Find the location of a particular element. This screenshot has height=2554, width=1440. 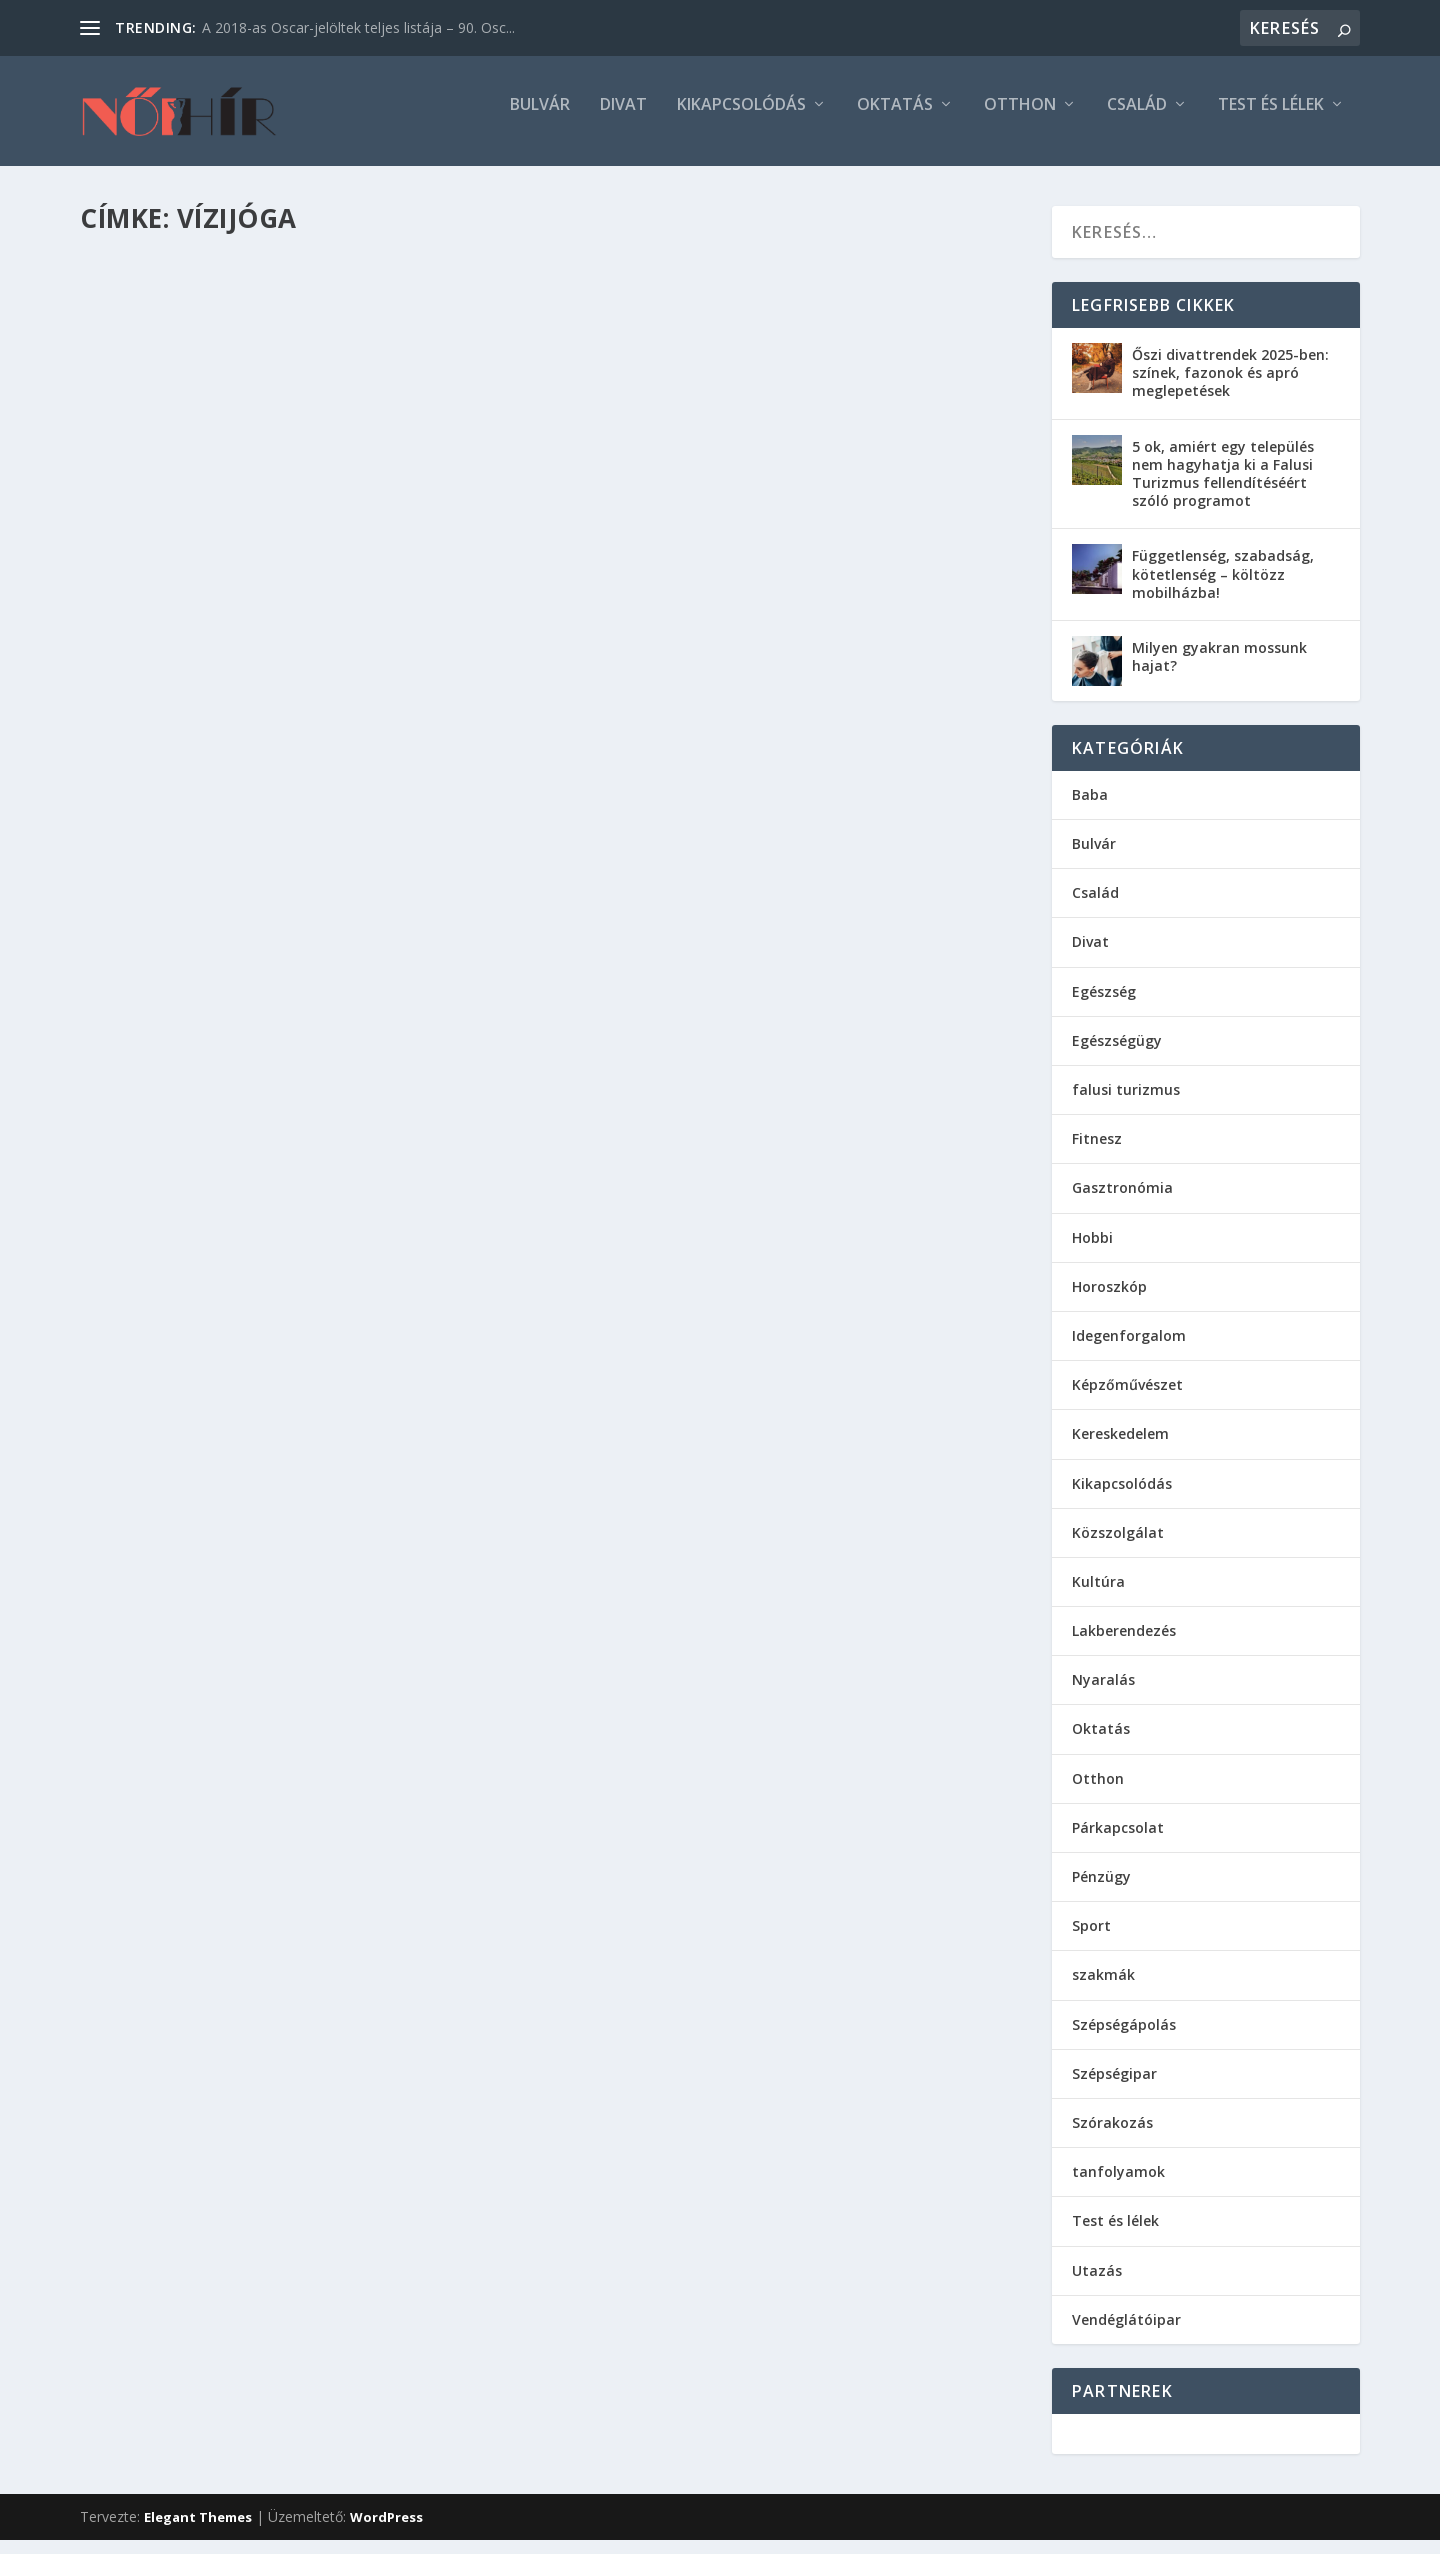

Utazás is located at coordinates (1097, 2284).